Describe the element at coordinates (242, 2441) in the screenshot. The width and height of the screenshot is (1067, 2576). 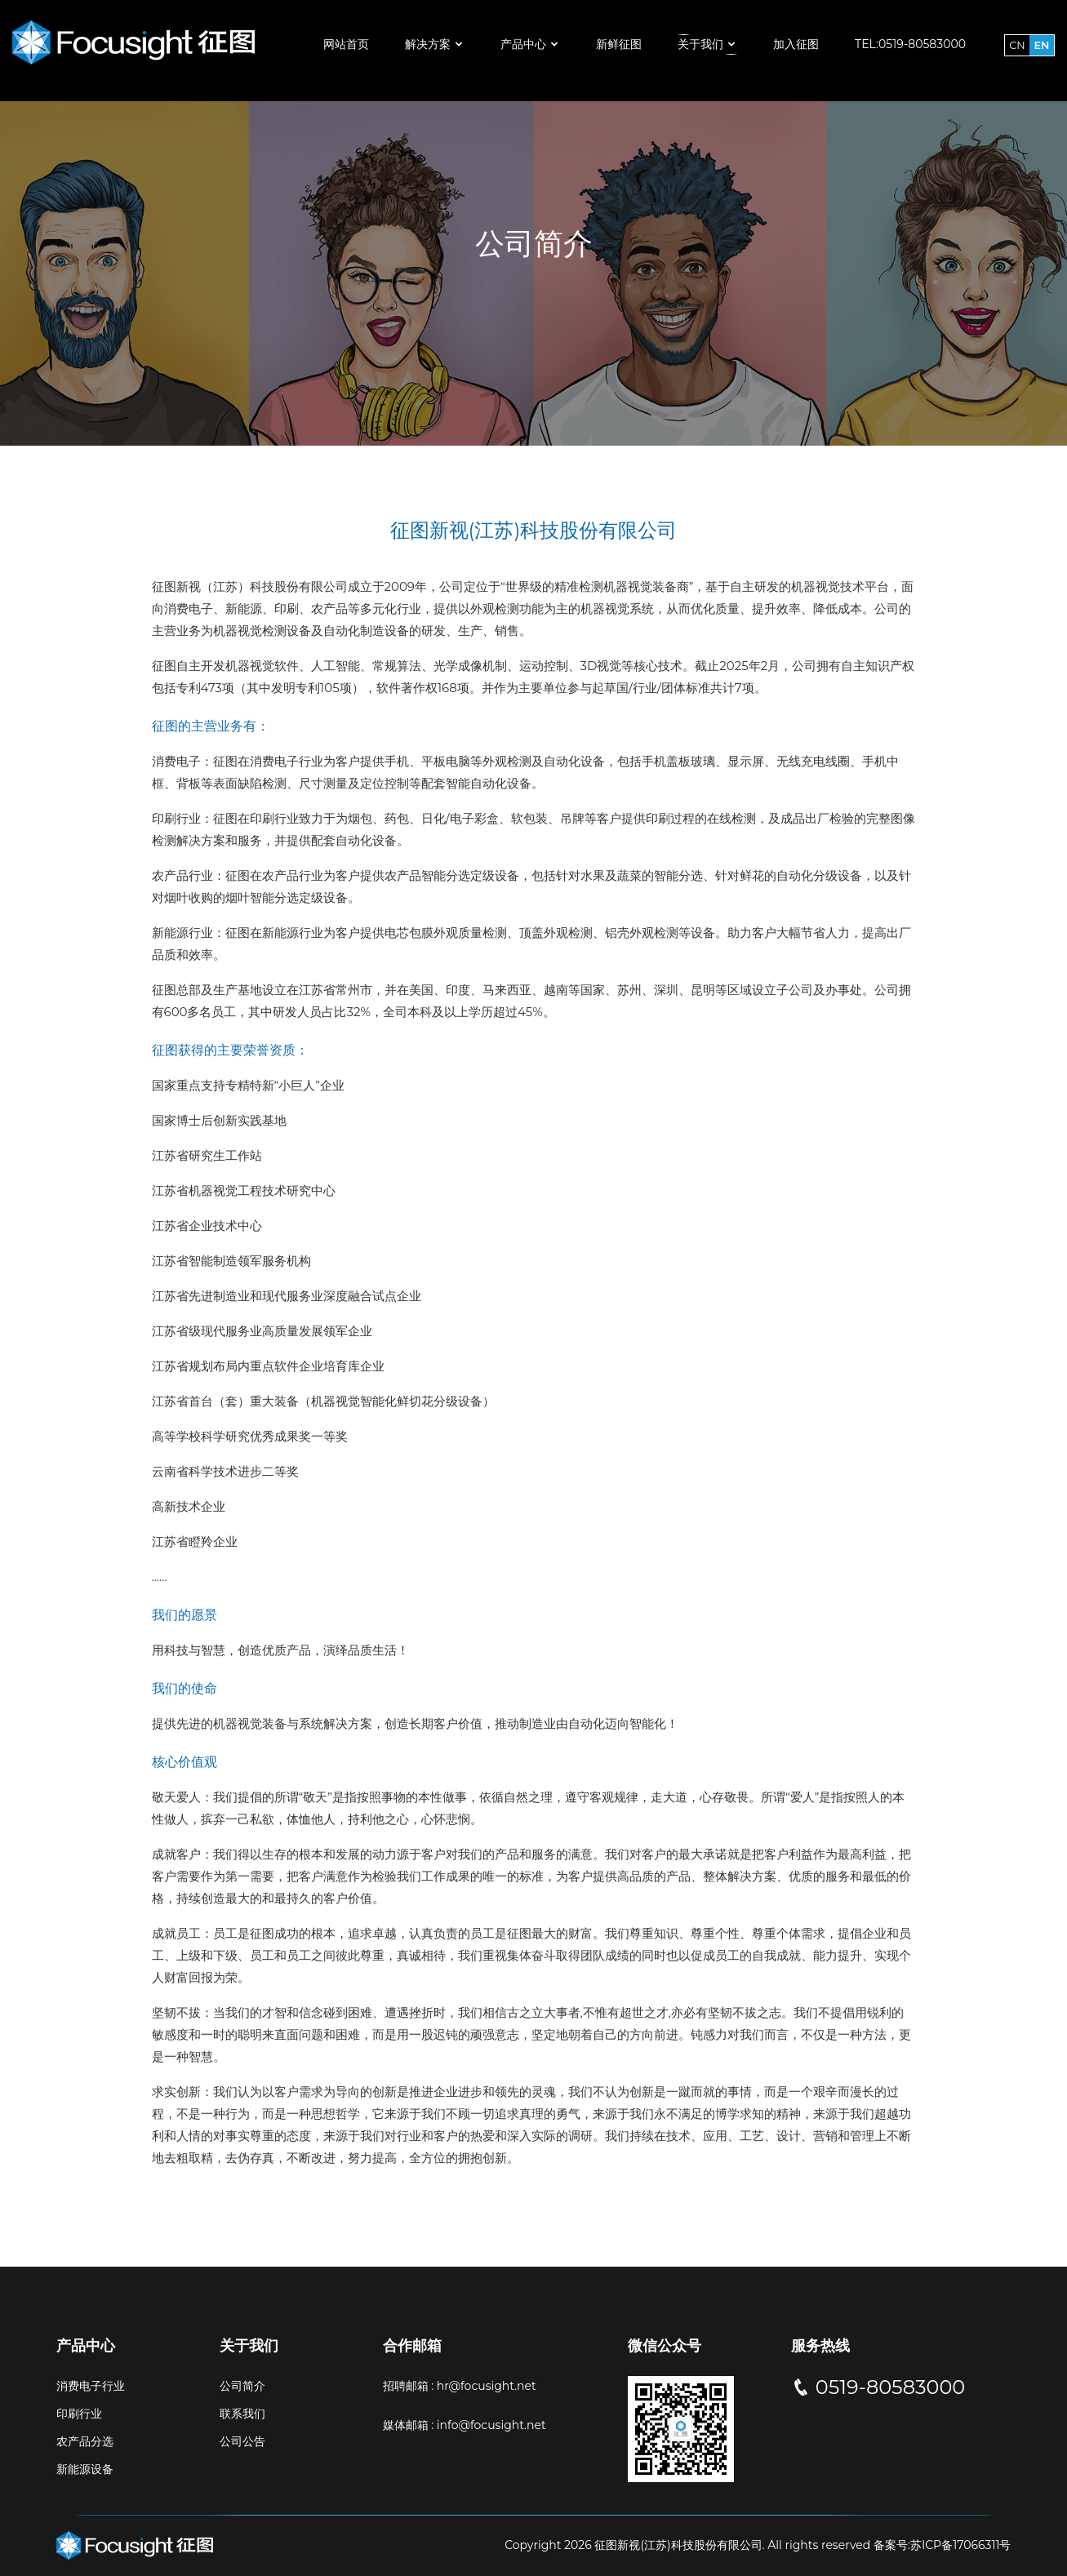
I see `公司公告` at that location.